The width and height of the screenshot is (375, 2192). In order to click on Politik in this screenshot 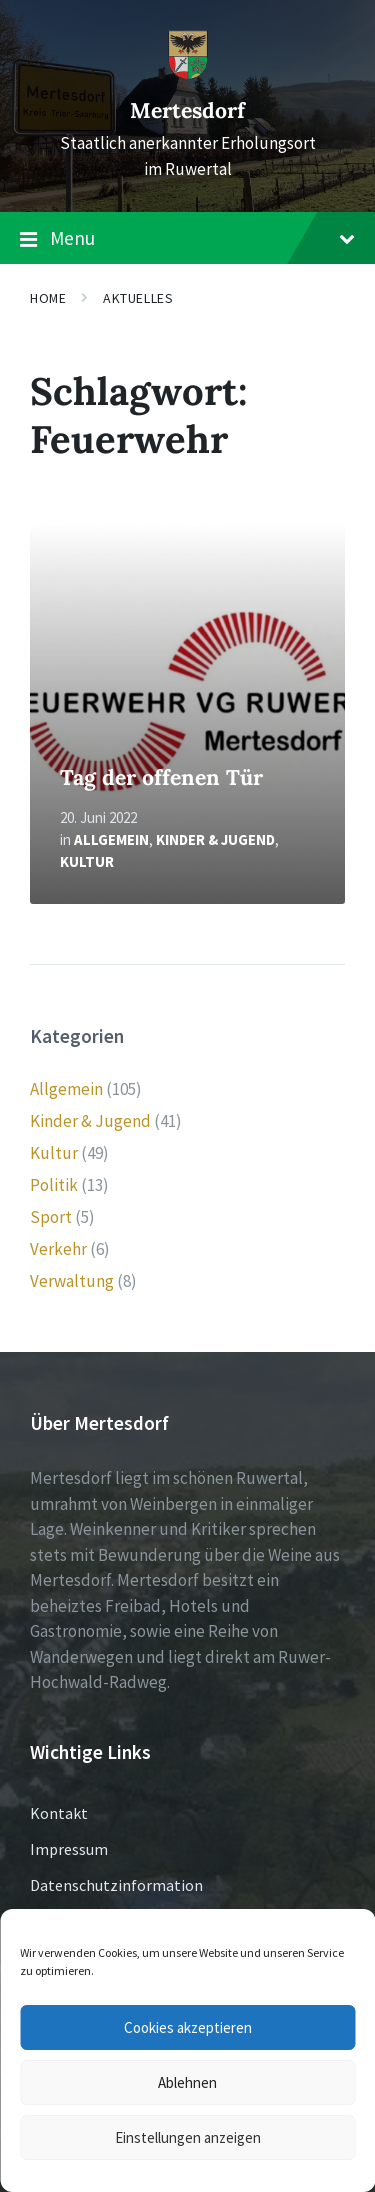, I will do `click(54, 1185)`.